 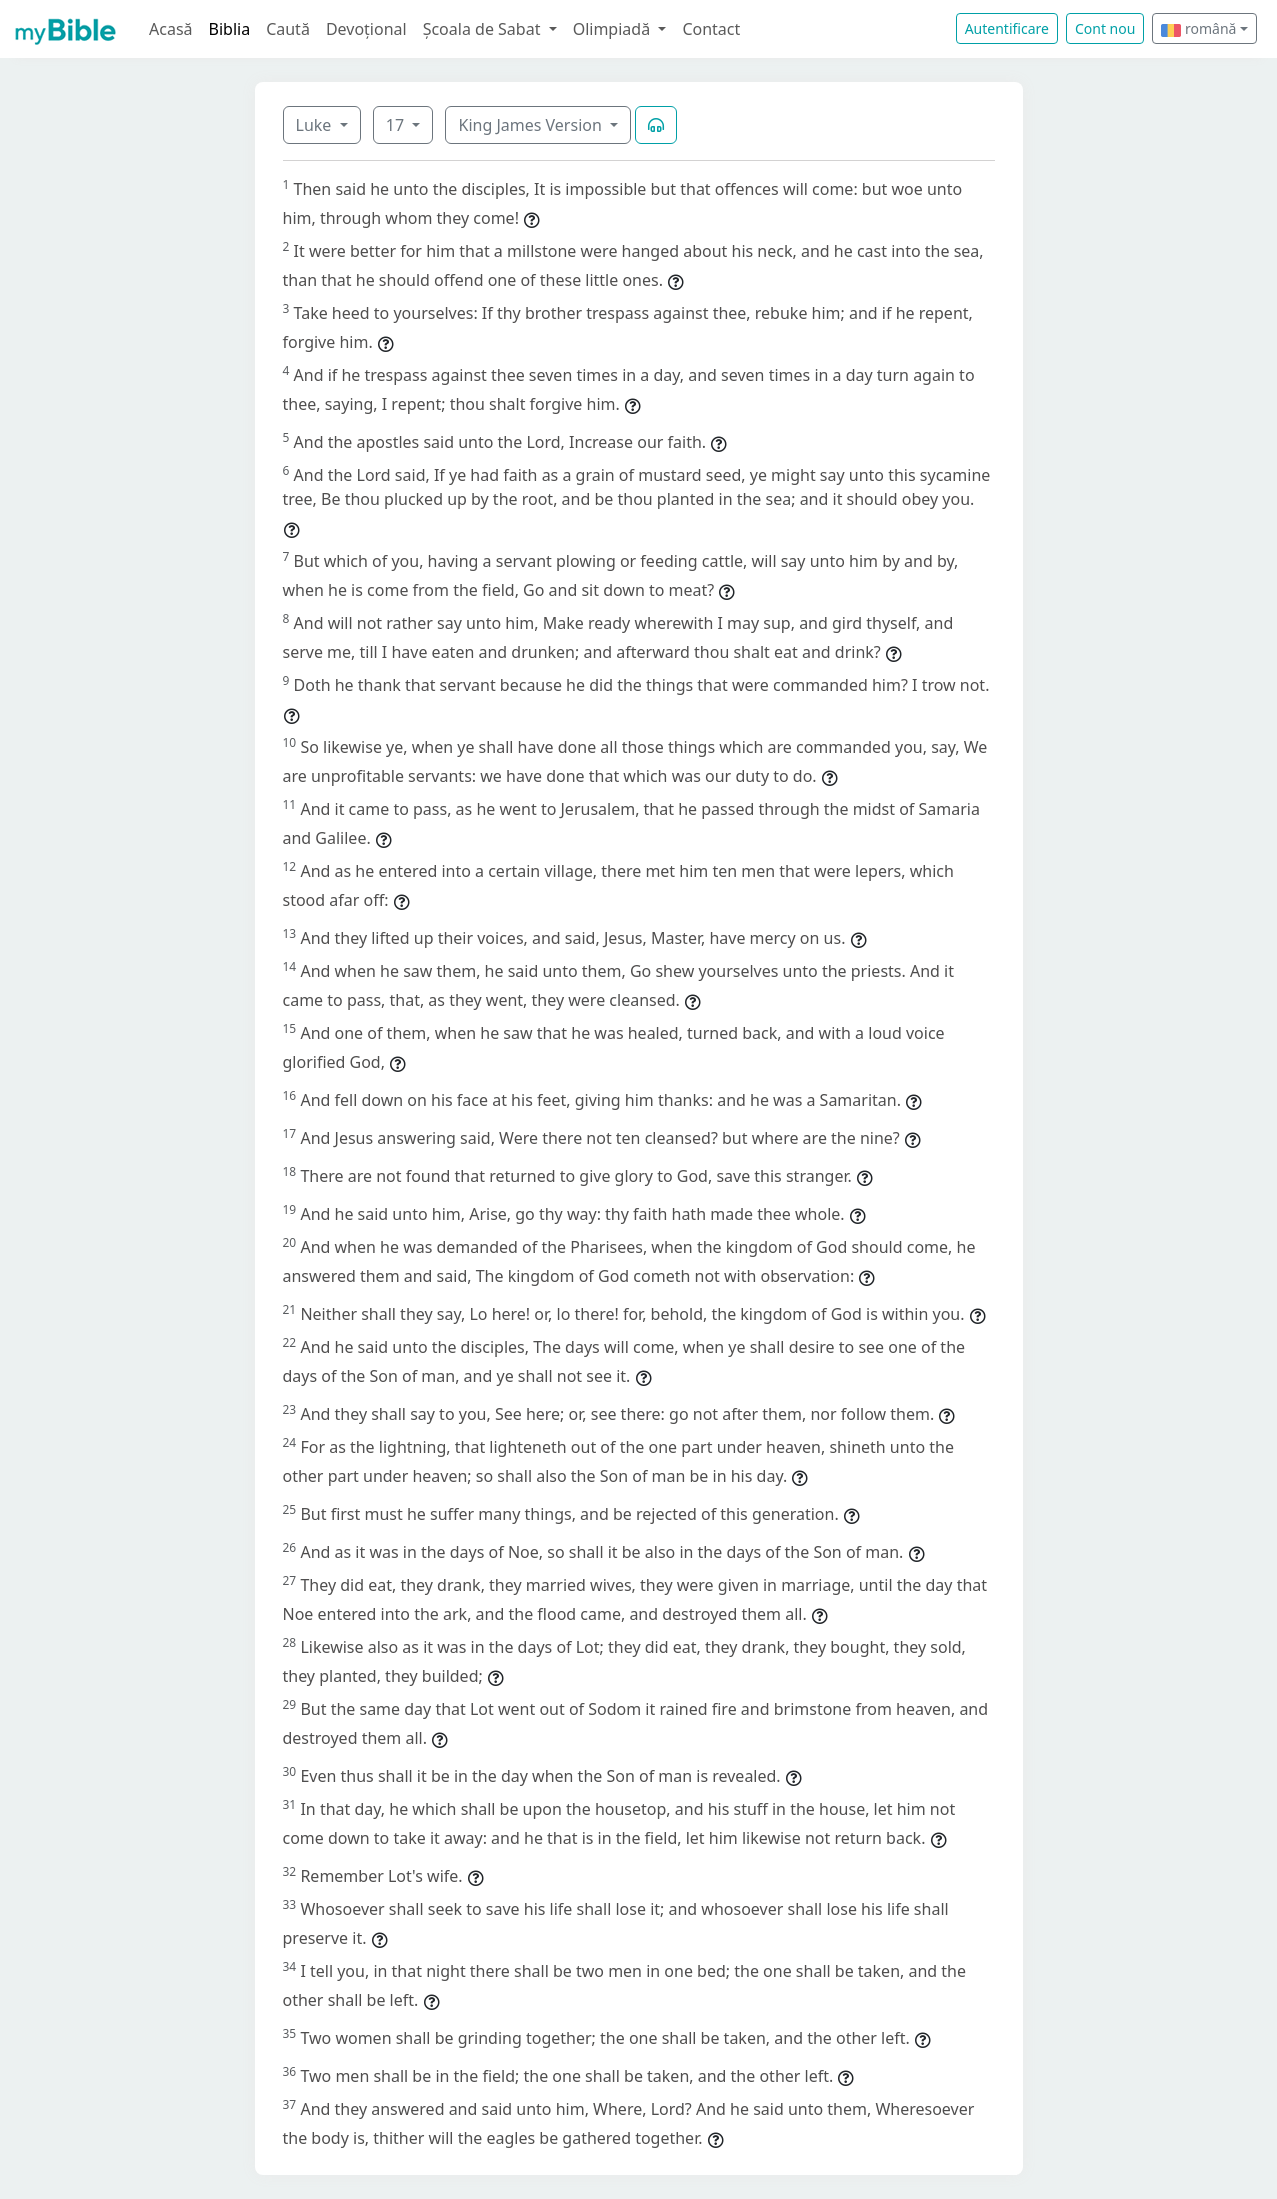 What do you see at coordinates (366, 29) in the screenshot?
I see `Devoțional` at bounding box center [366, 29].